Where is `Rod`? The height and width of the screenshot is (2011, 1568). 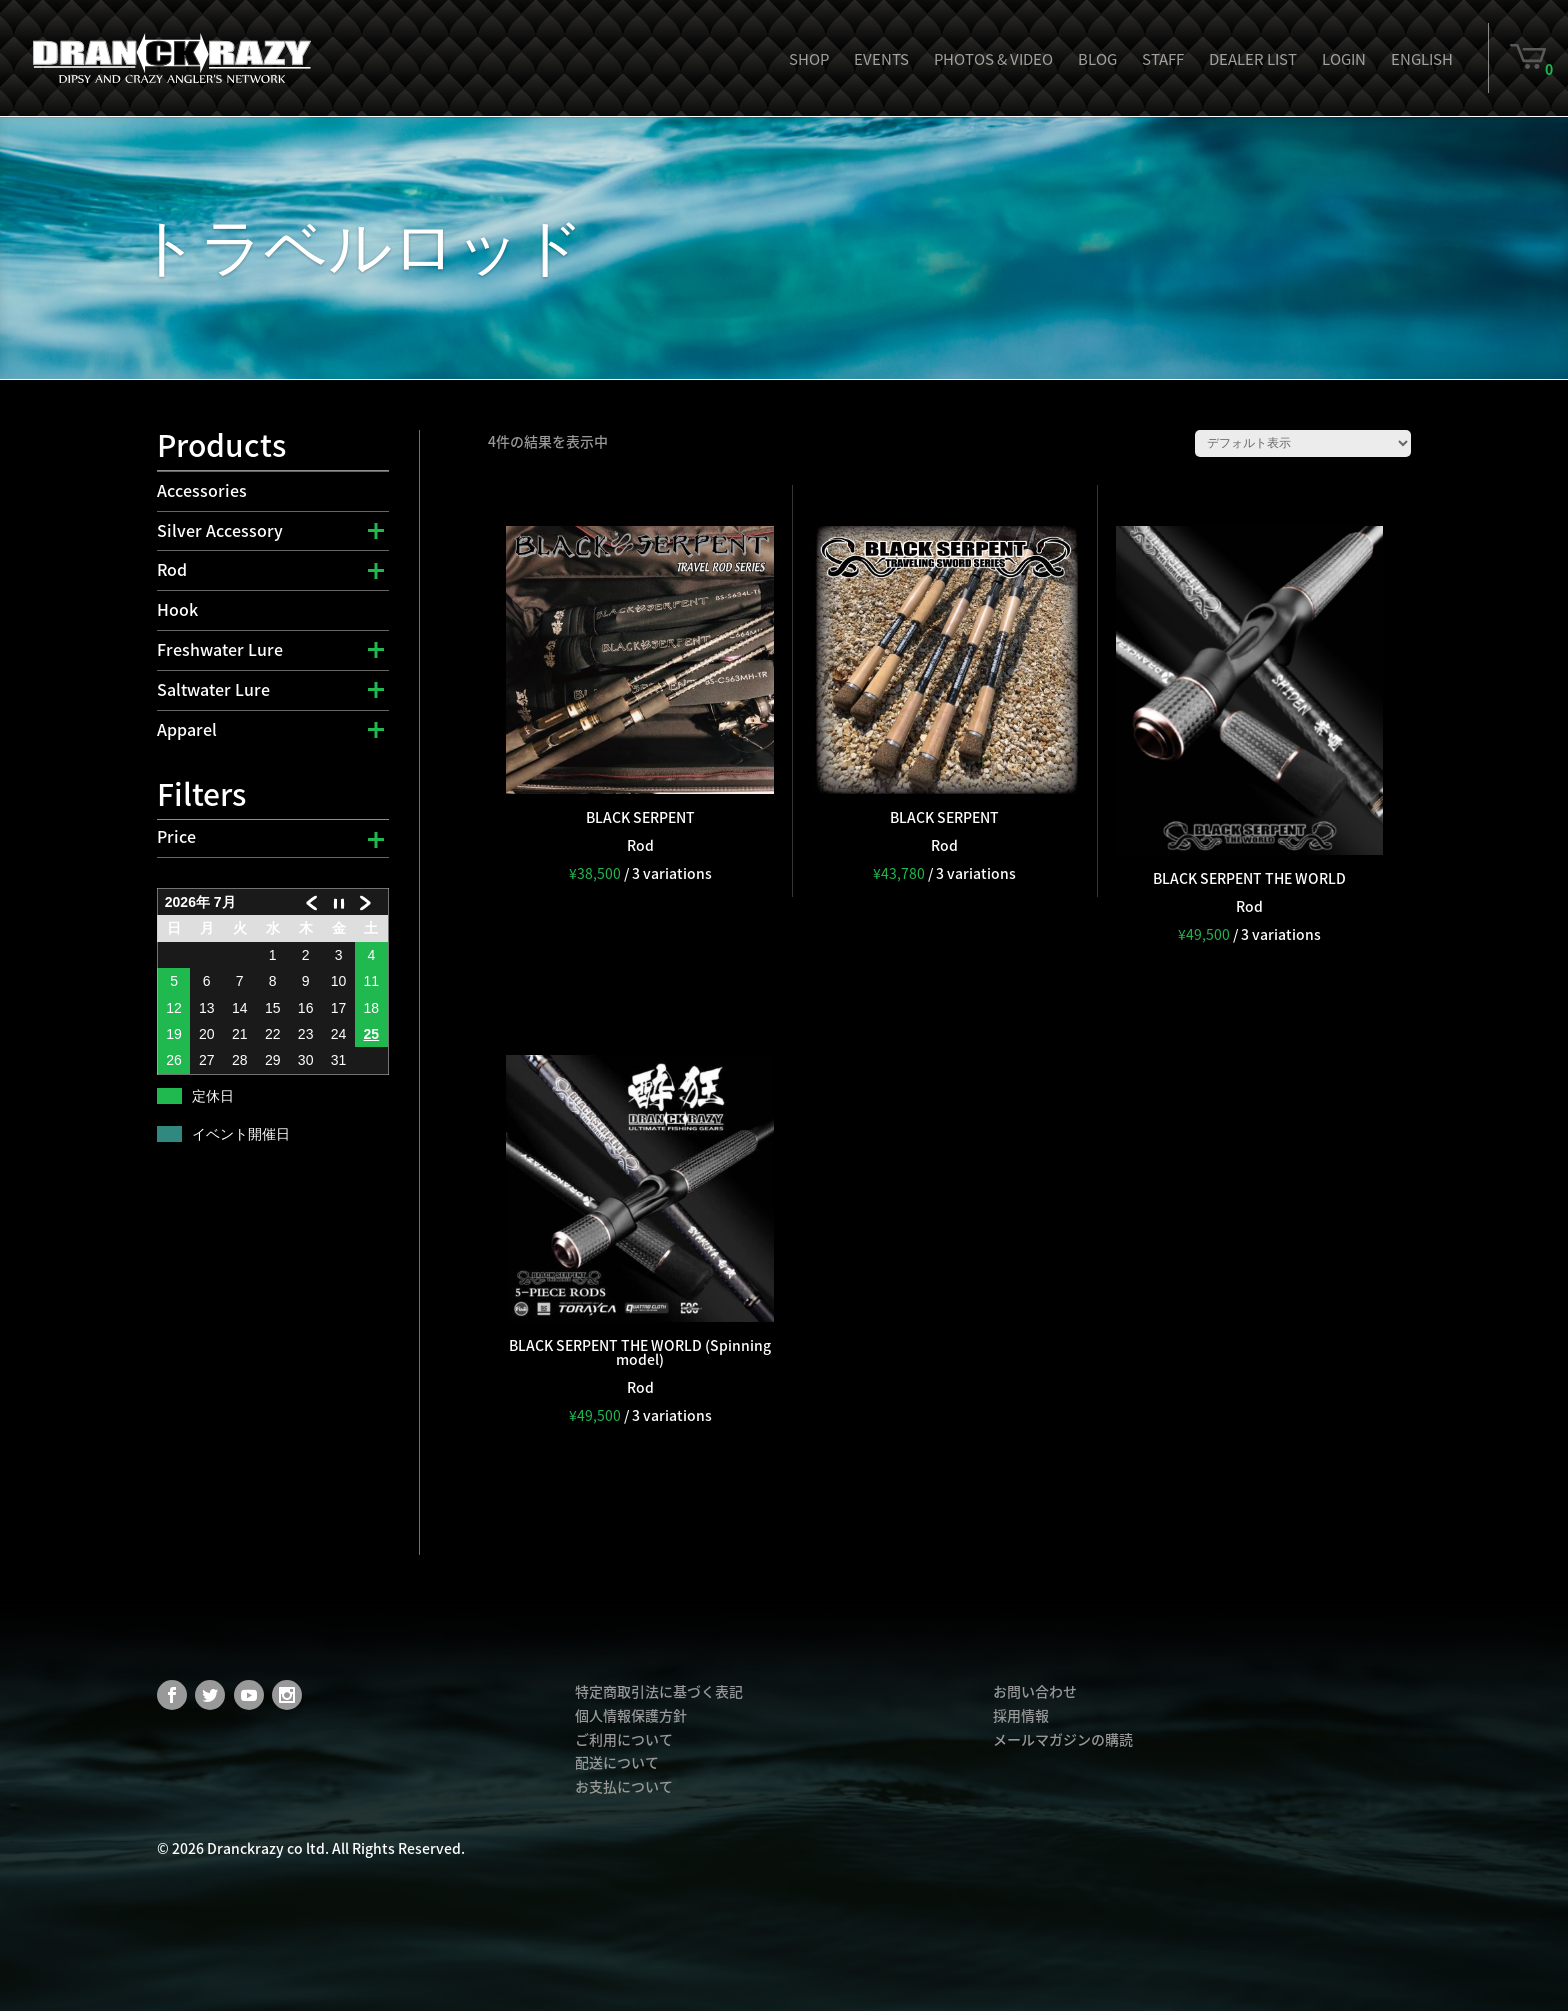 Rod is located at coordinates (172, 569).